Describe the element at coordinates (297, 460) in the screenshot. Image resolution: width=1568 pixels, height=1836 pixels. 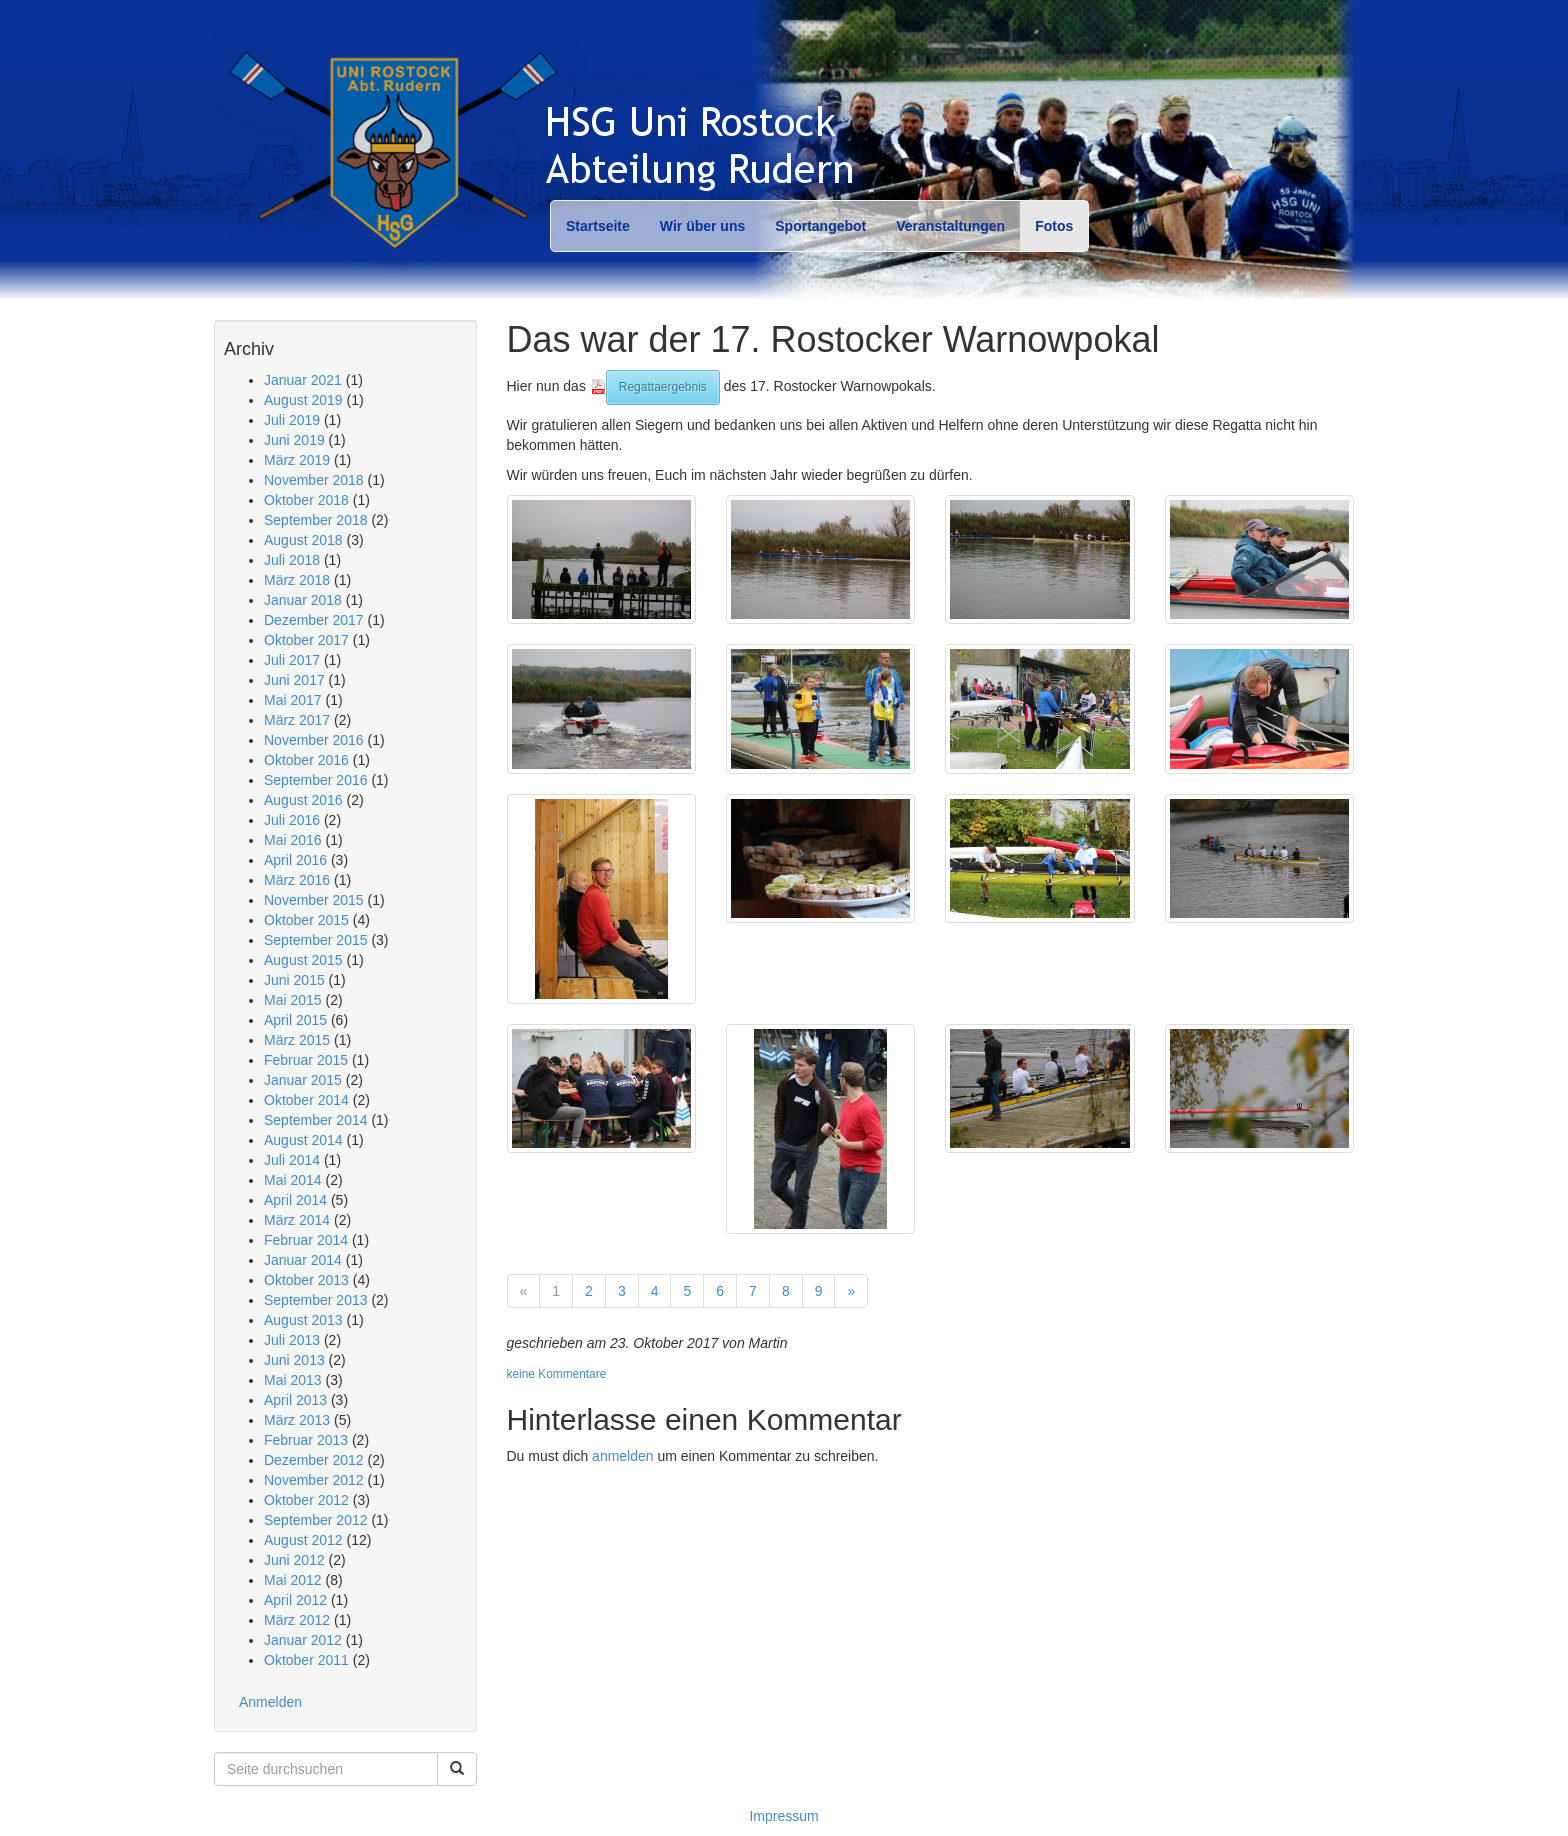
I see `März 2019` at that location.